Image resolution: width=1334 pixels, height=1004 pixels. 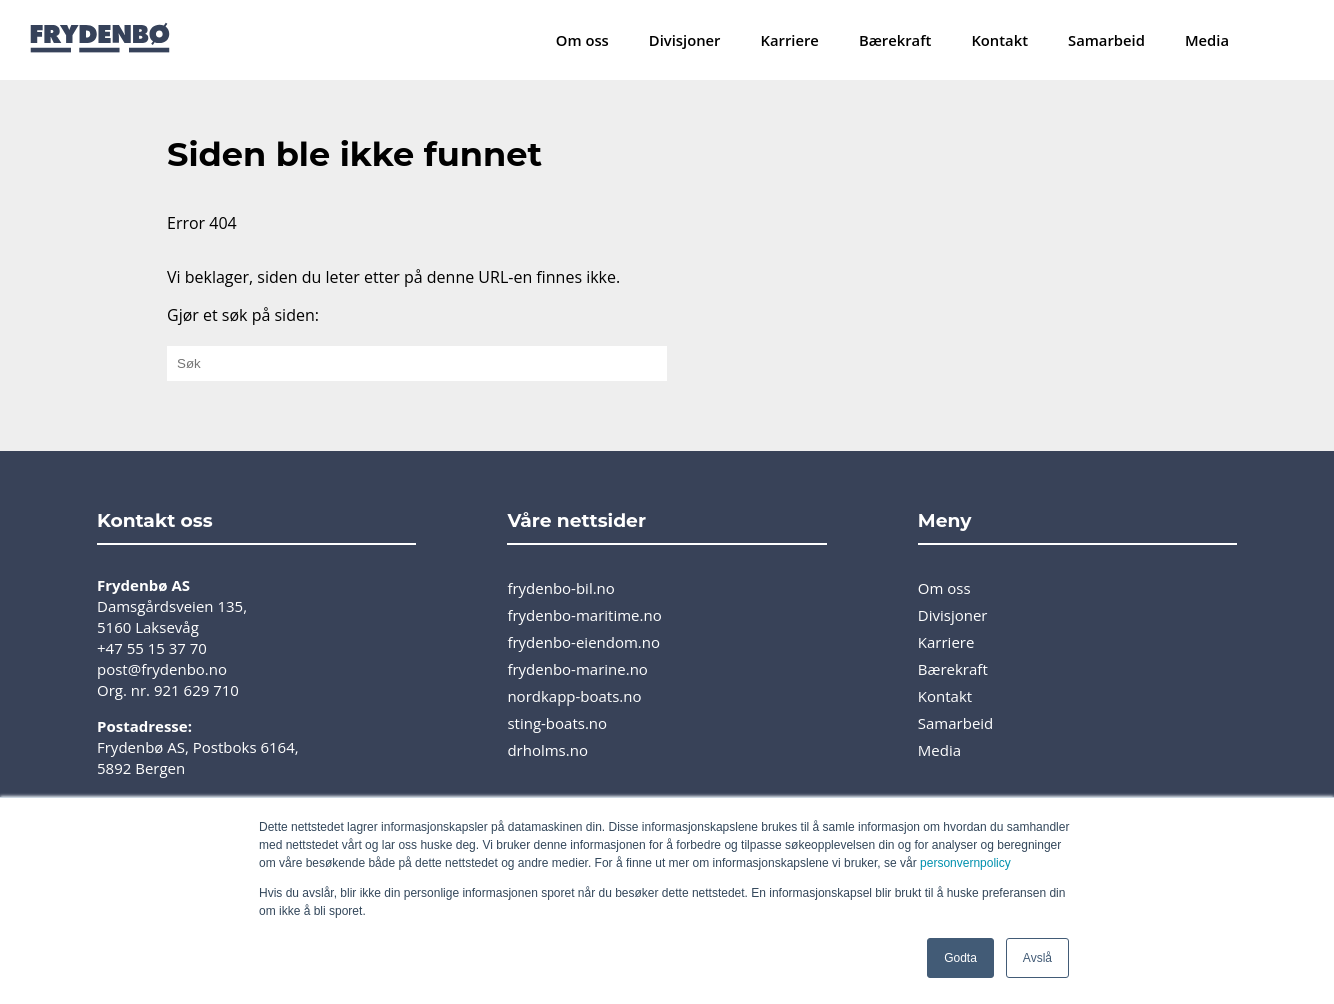 What do you see at coordinates (960, 958) in the screenshot?
I see `Godta [button]` at bounding box center [960, 958].